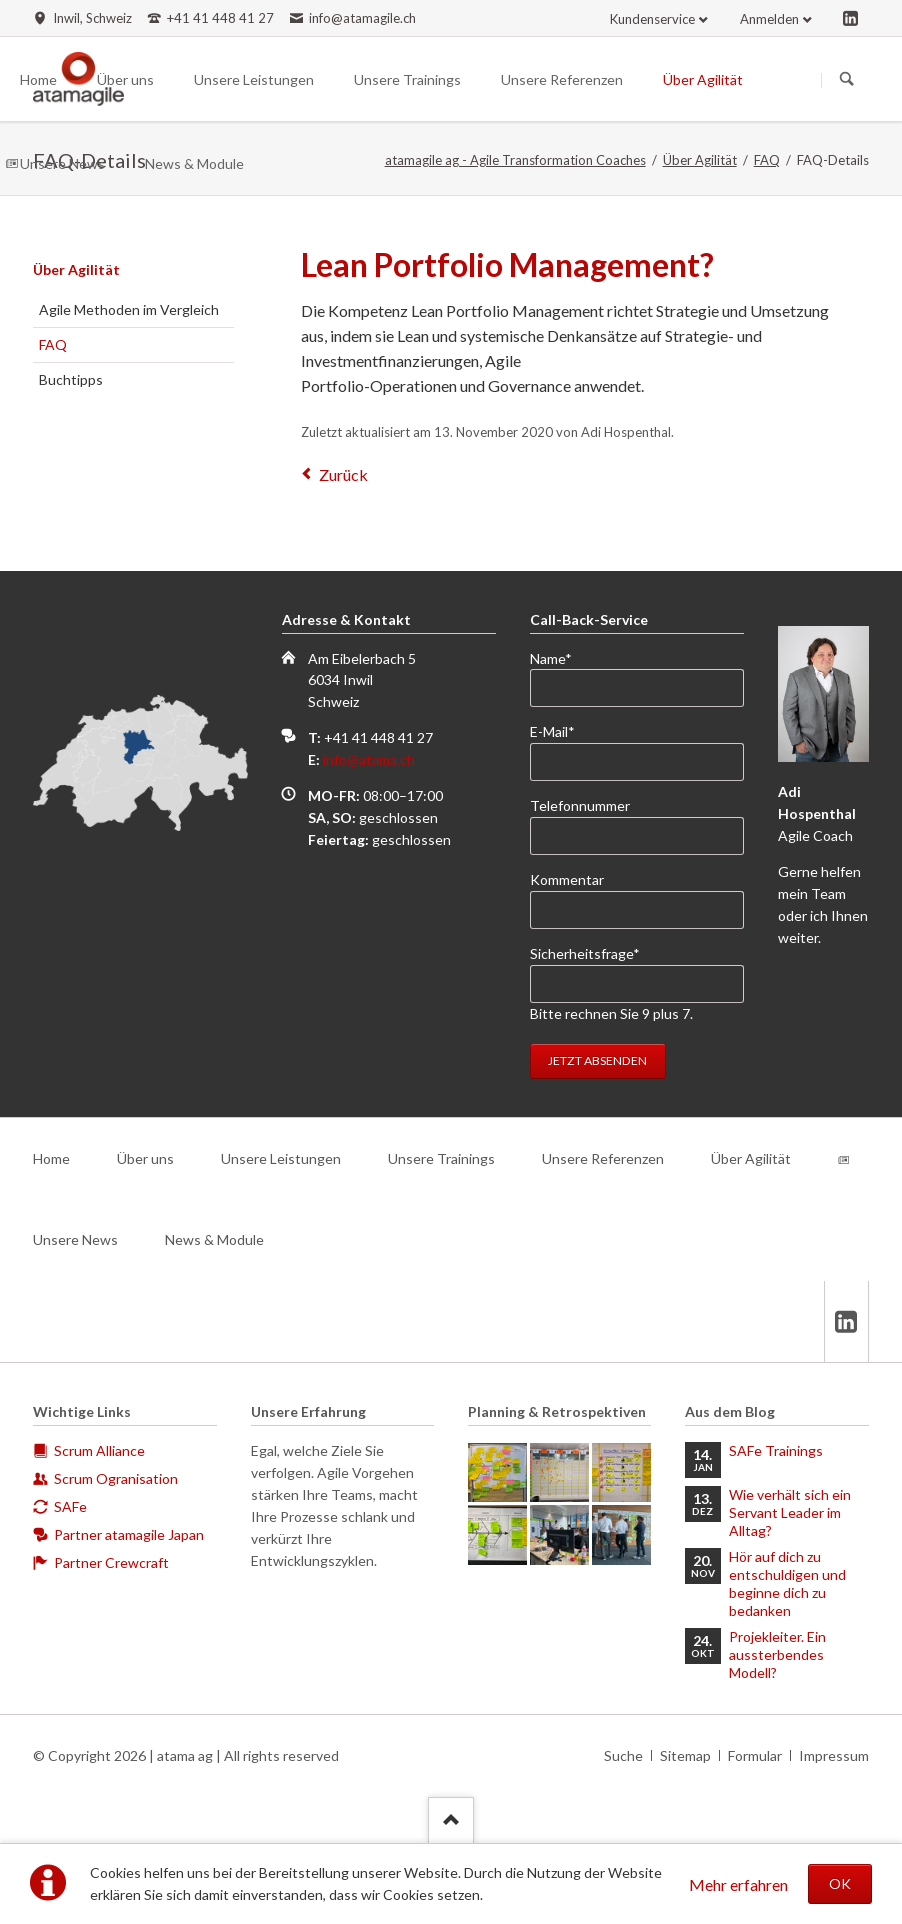 Image resolution: width=902 pixels, height=1924 pixels. What do you see at coordinates (840, 1883) in the screenshot?
I see `OK` at bounding box center [840, 1883].